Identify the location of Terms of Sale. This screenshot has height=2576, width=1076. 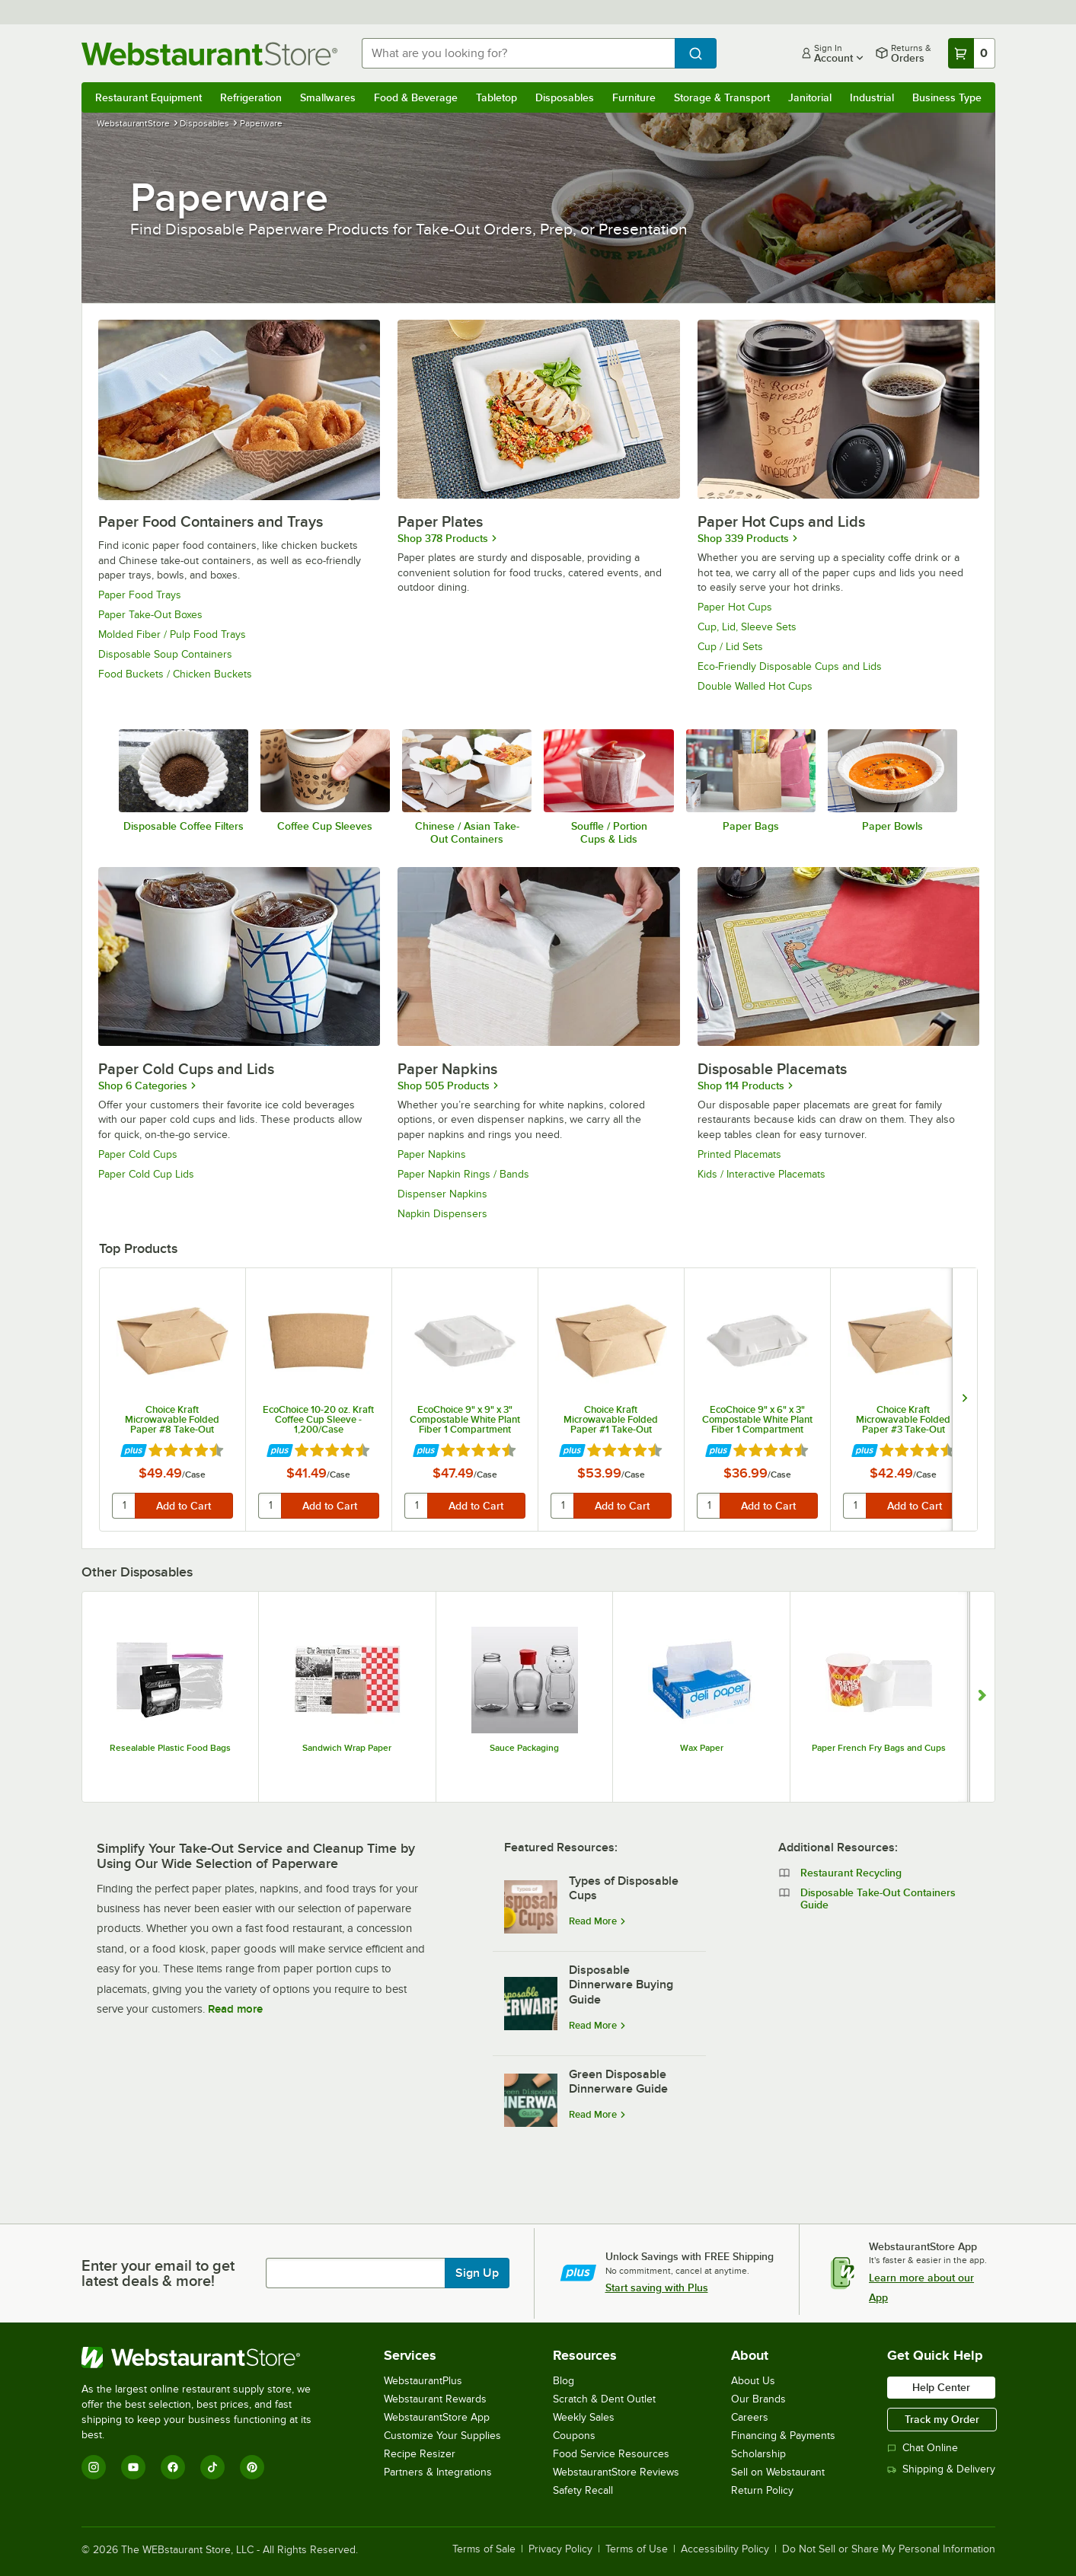
(484, 2549).